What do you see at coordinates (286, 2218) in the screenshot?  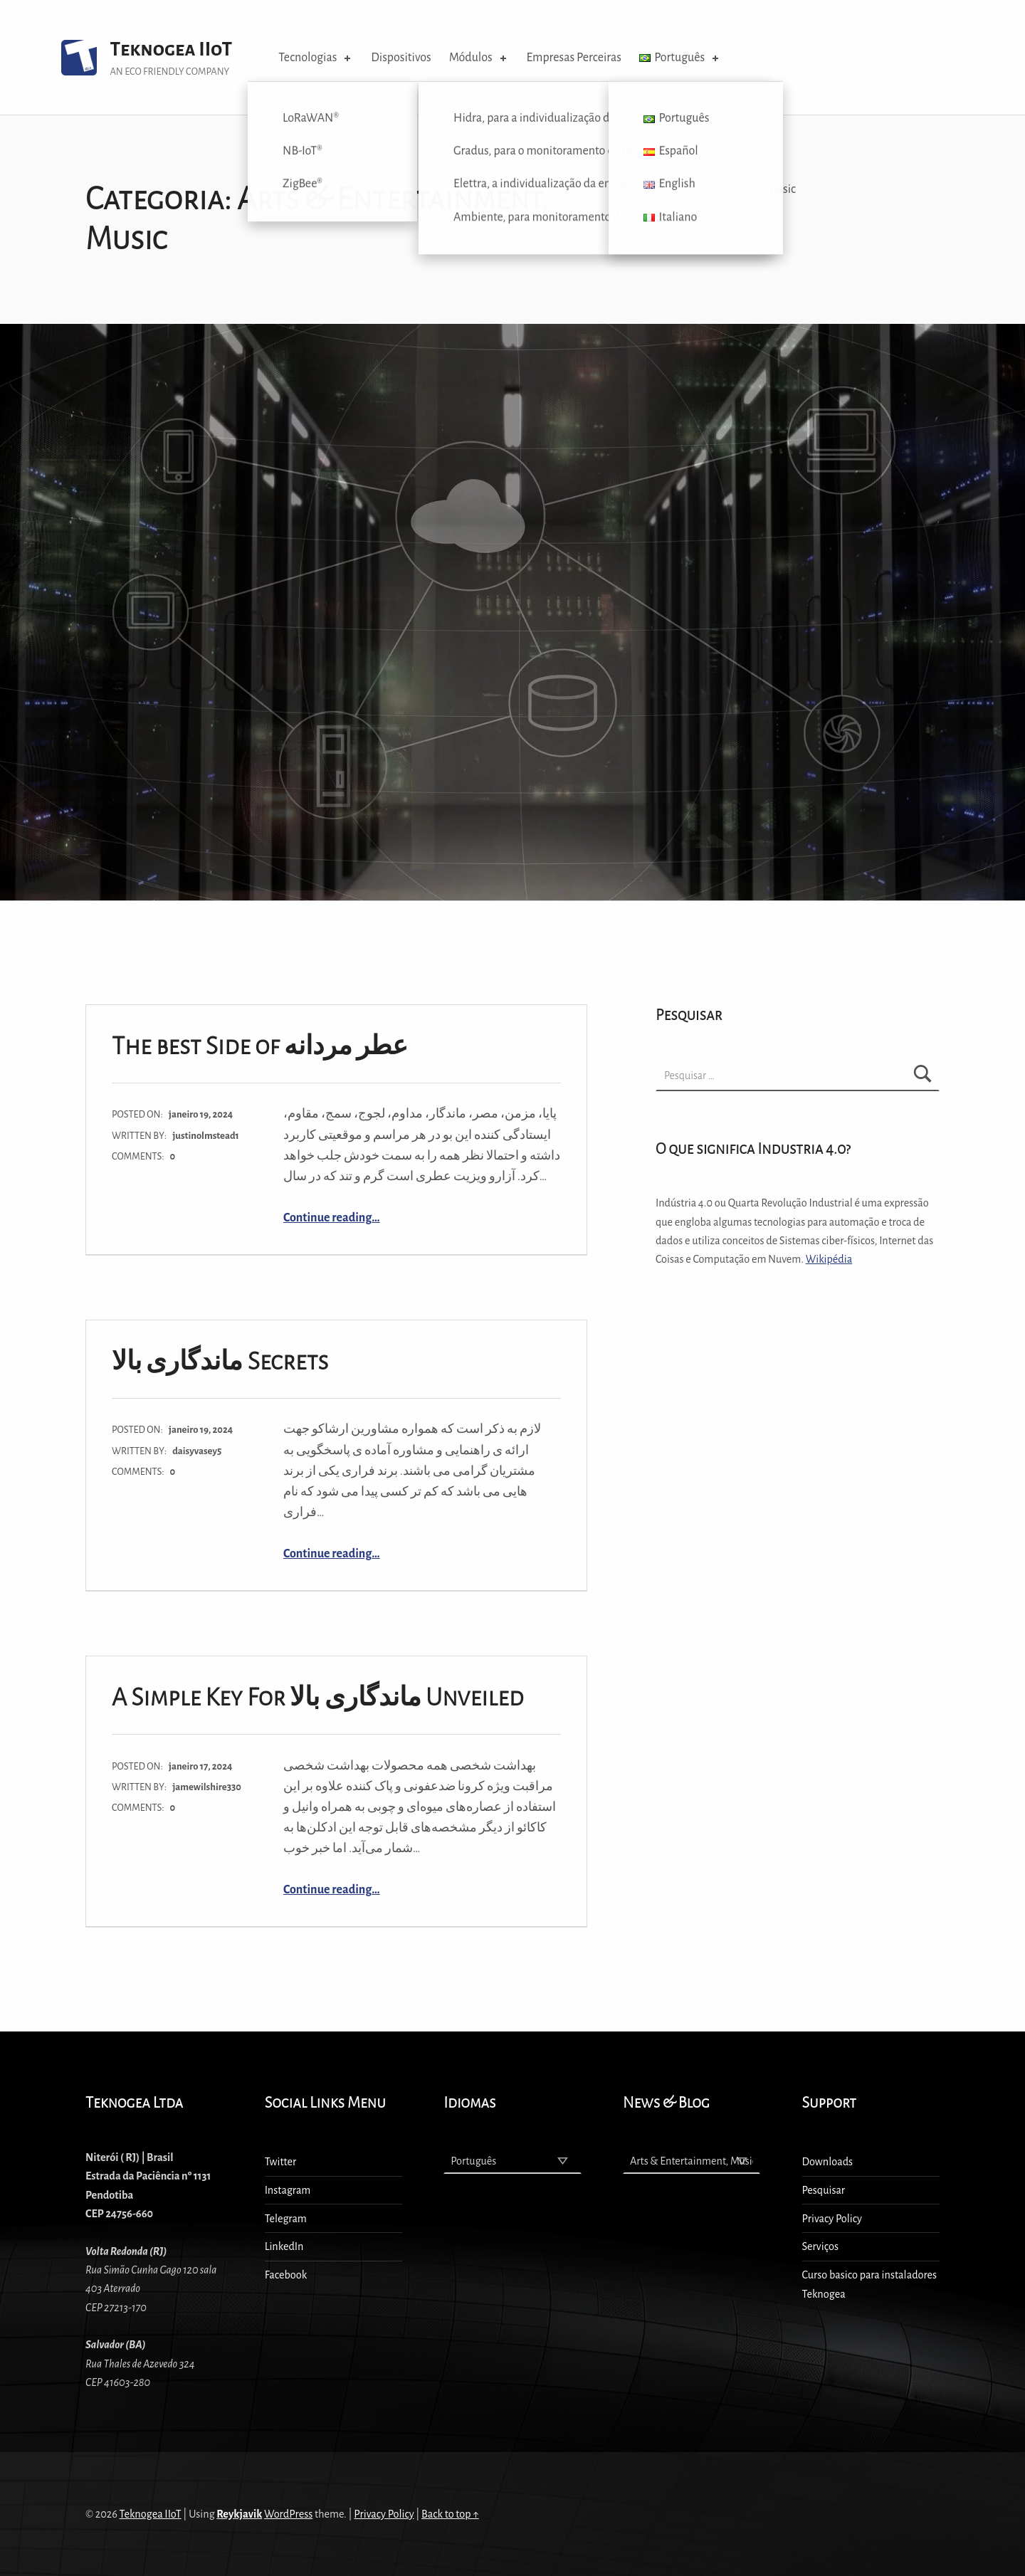 I see `Telegram` at bounding box center [286, 2218].